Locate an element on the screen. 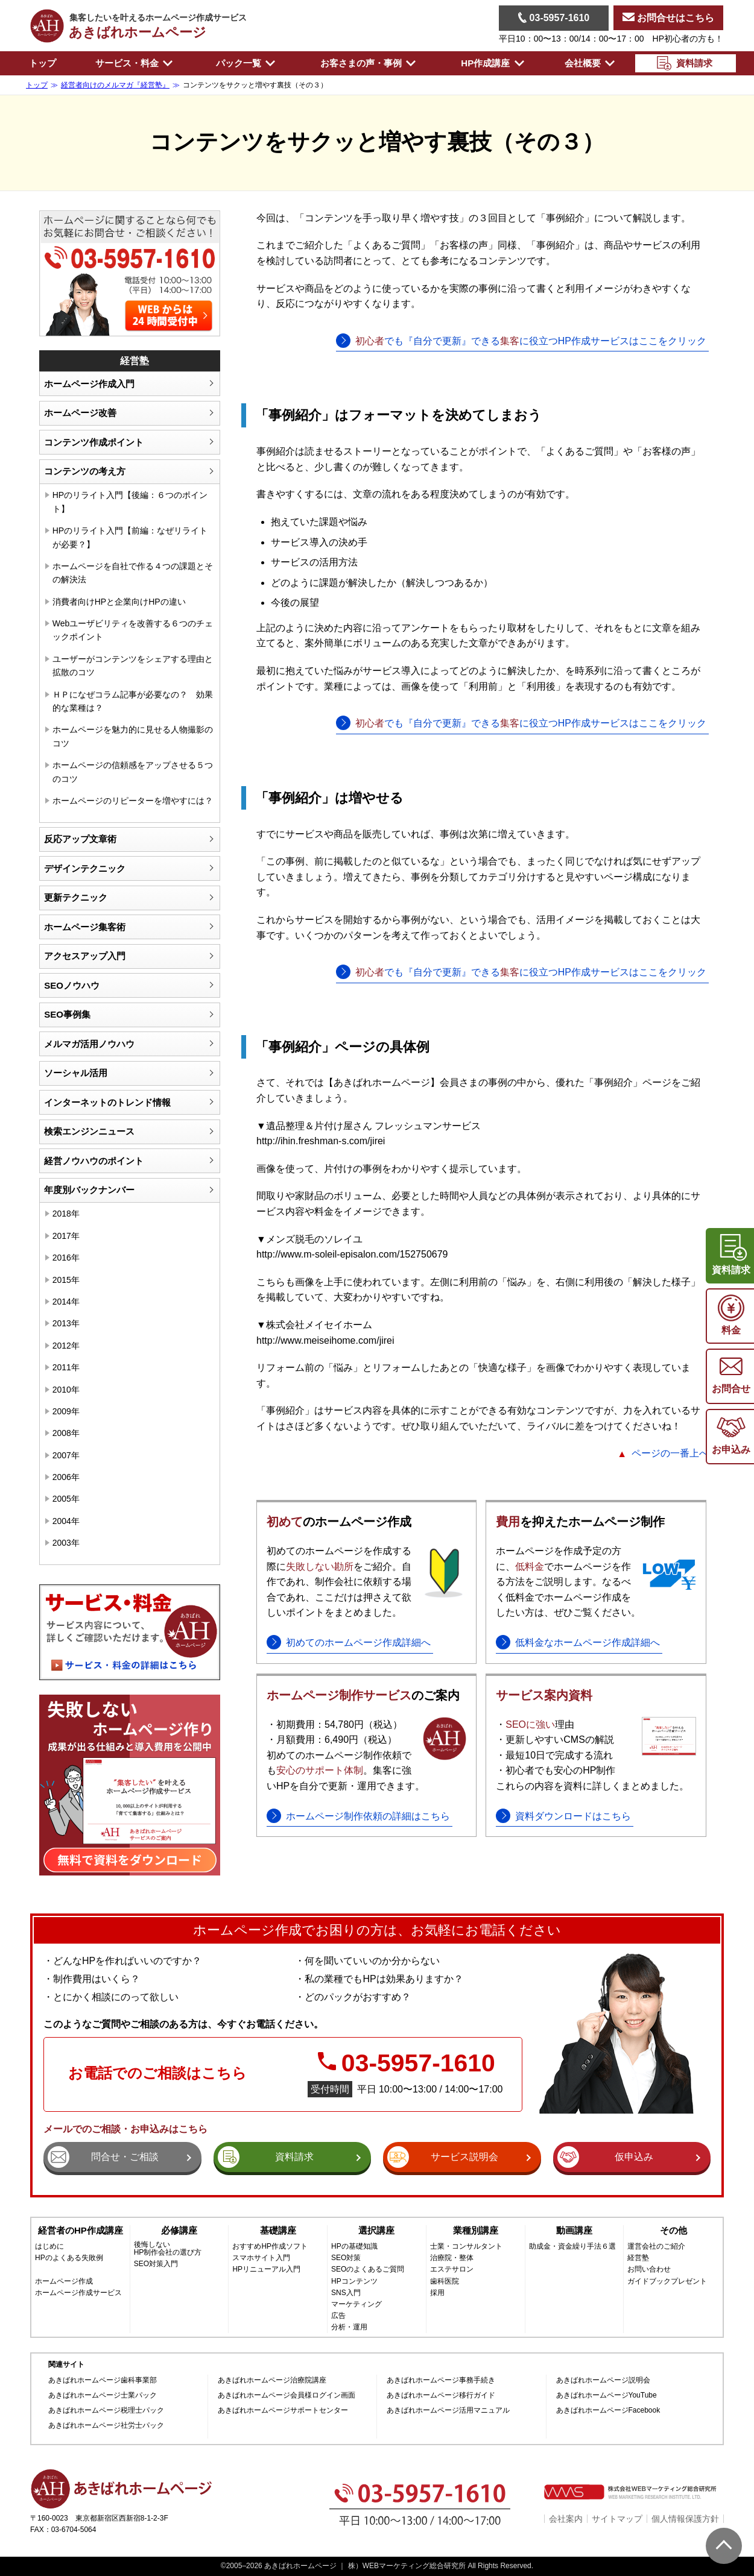 The image size is (754, 2576). 経営ノウハウのポイント is located at coordinates (94, 1161).